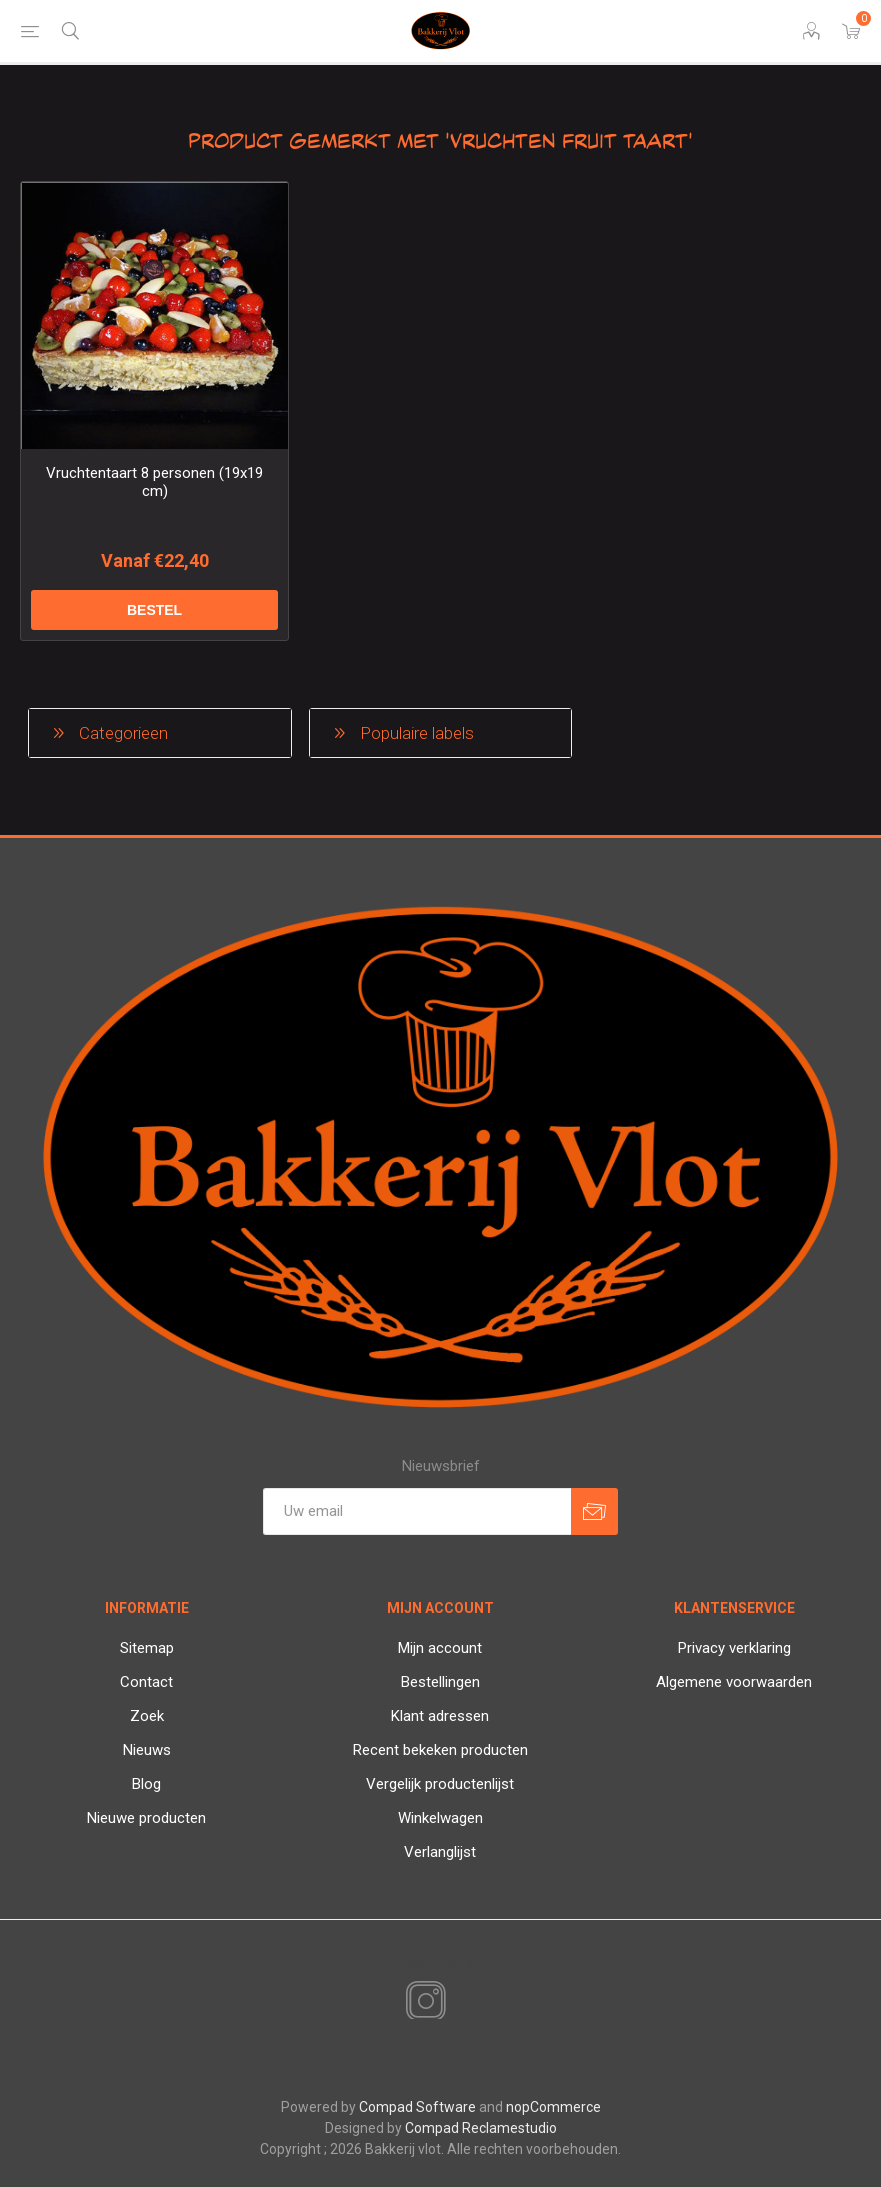 This screenshot has width=881, height=2187. What do you see at coordinates (734, 1648) in the screenshot?
I see `Privacy verklaring` at bounding box center [734, 1648].